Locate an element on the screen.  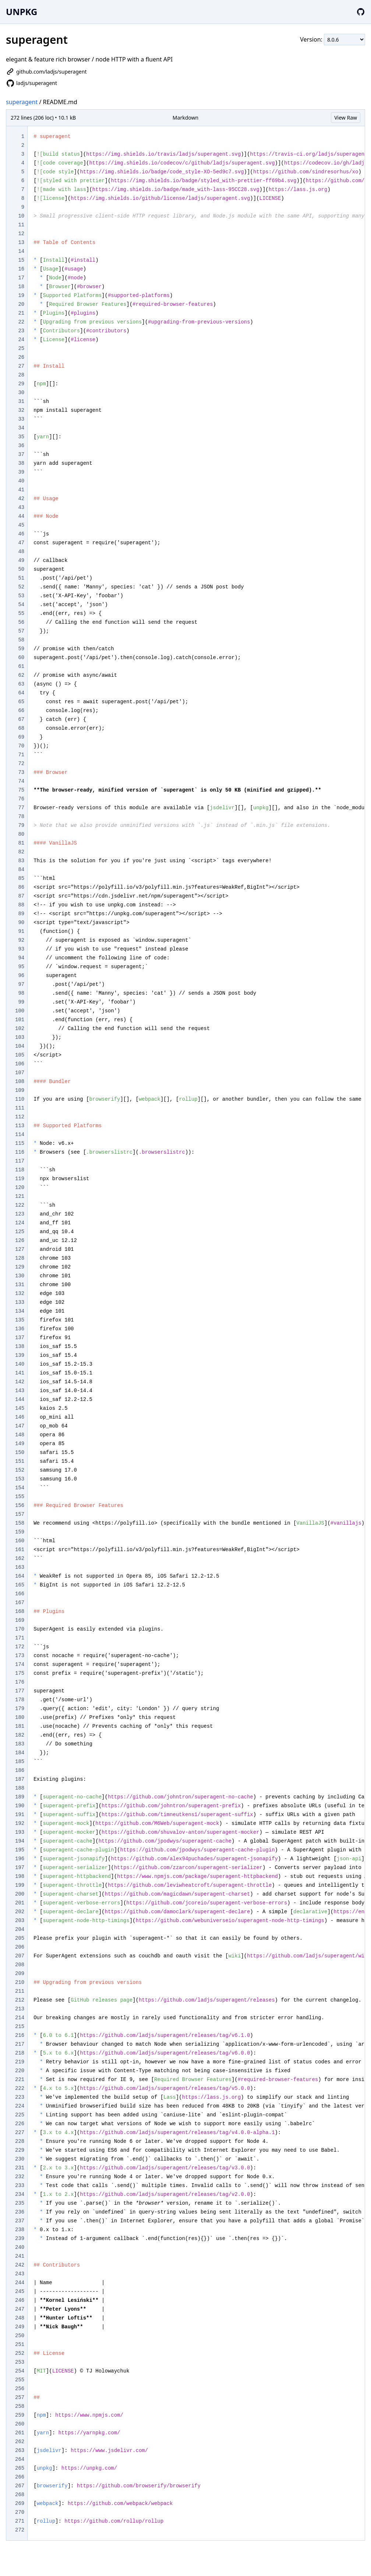
262 is located at coordinates (19, 2442).